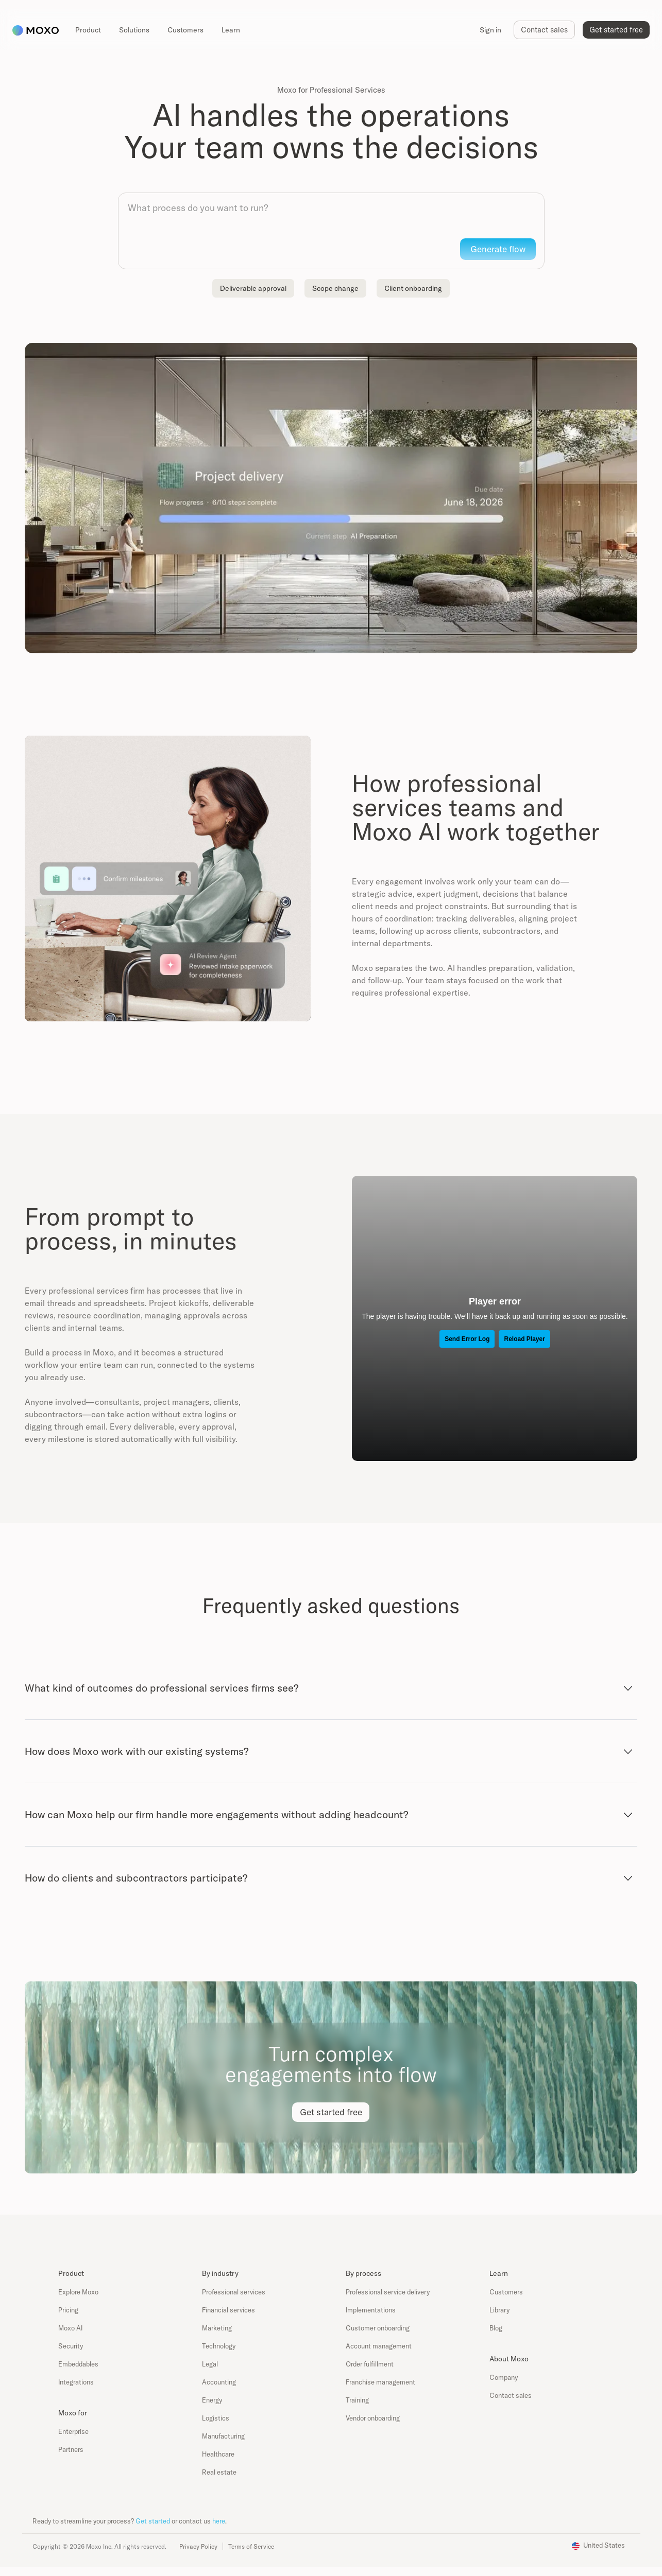 This screenshot has width=662, height=2576. What do you see at coordinates (506, 2292) in the screenshot?
I see `Customers` at bounding box center [506, 2292].